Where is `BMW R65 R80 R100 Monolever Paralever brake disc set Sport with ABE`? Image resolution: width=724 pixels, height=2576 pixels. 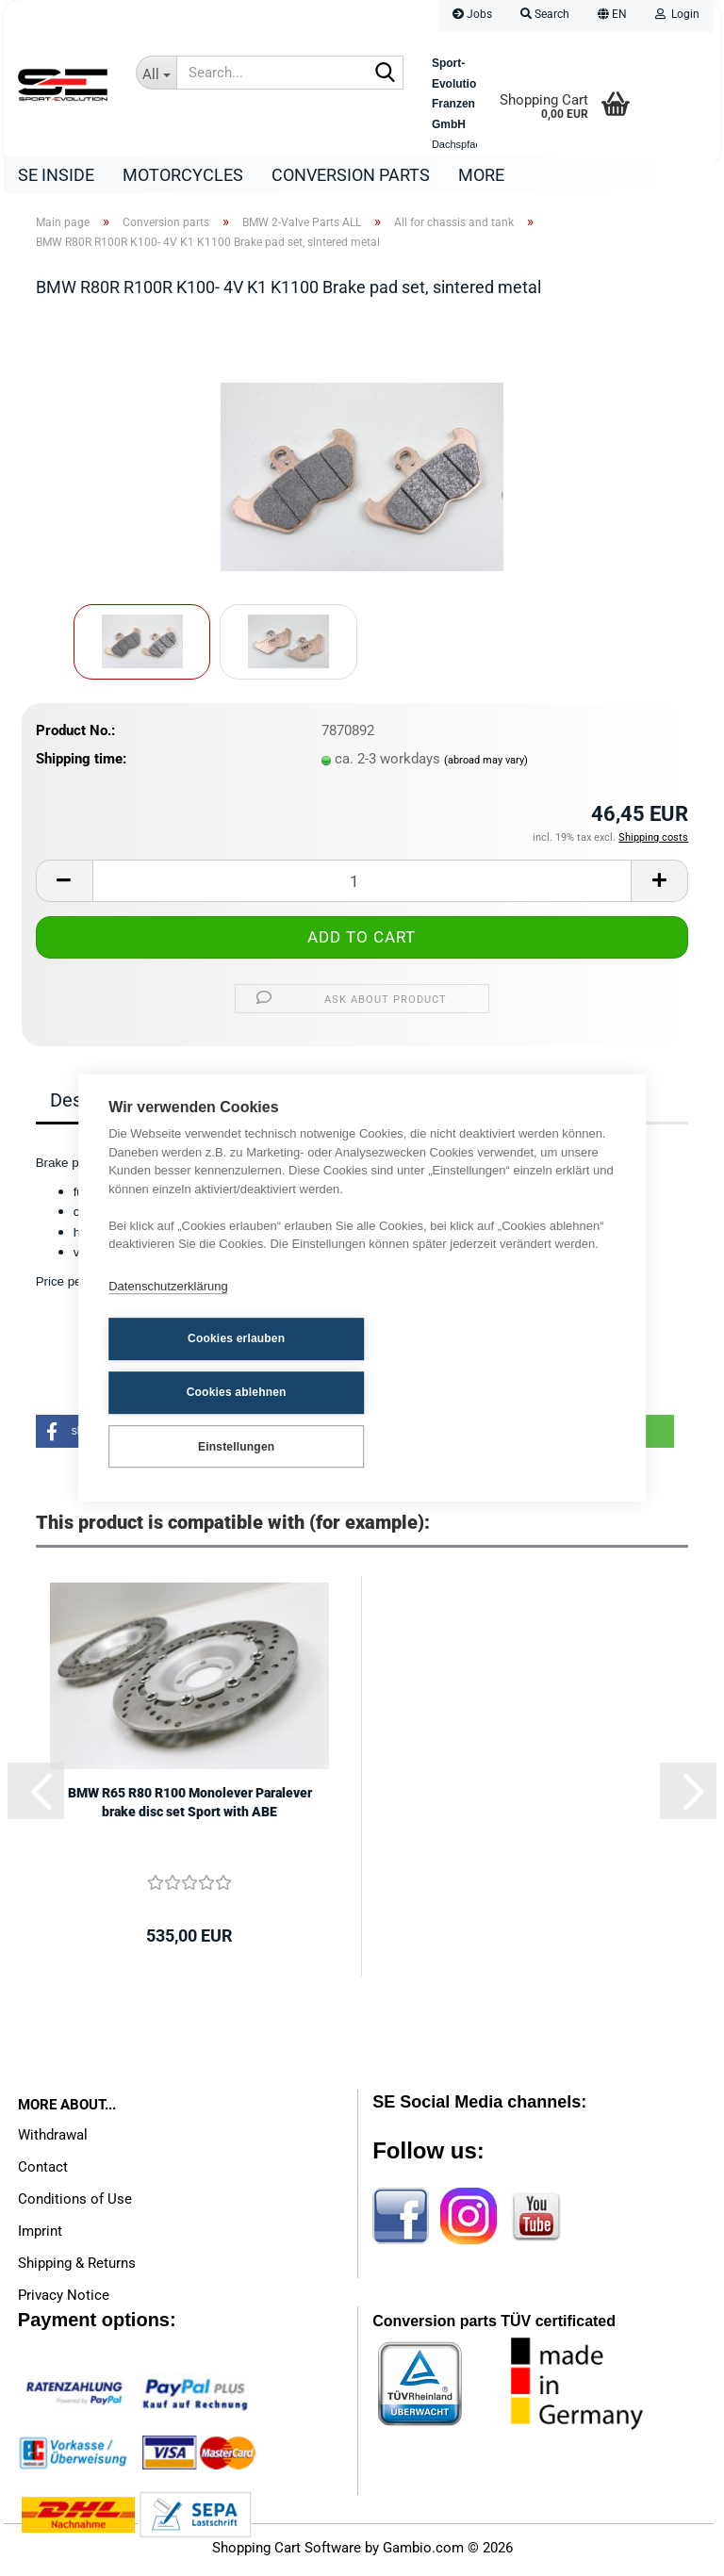 BMW R65 R80 R100 Monolever Paralever brake disc set Sport with ABE is located at coordinates (190, 1807).